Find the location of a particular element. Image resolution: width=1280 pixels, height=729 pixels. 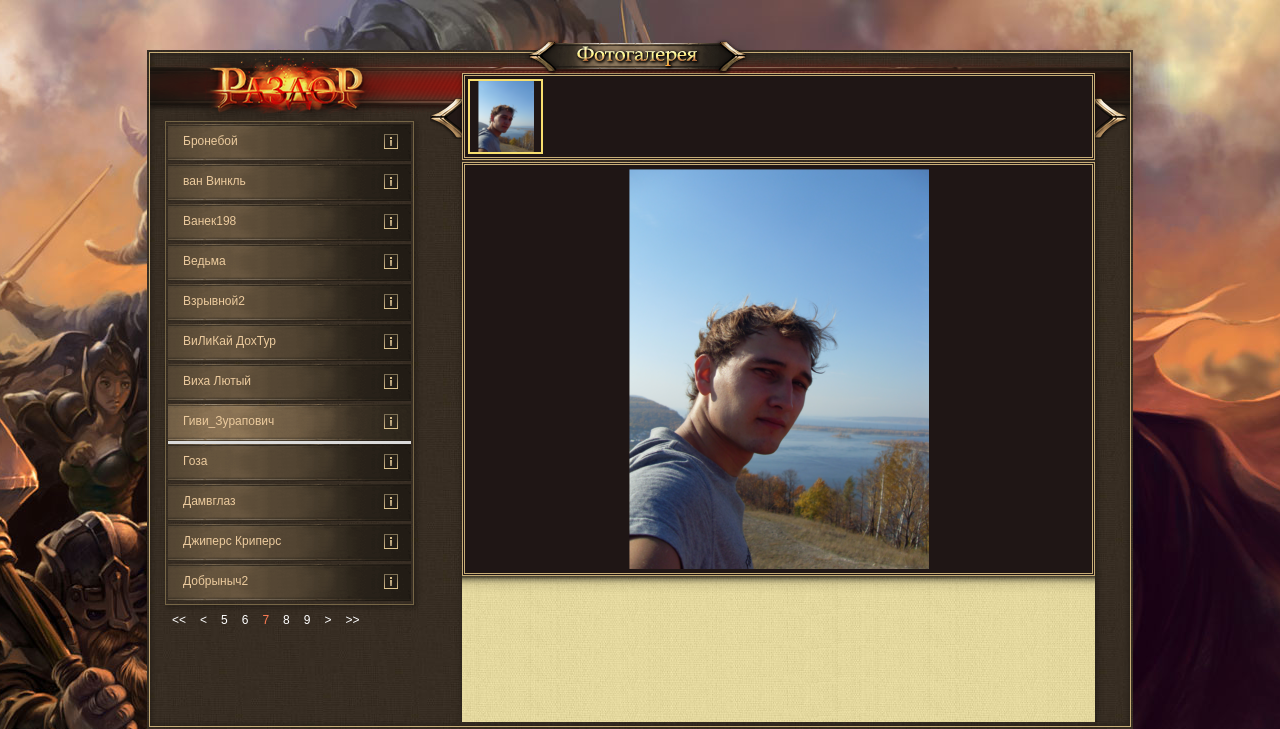

Гиви_Зурапович is located at coordinates (228, 421).